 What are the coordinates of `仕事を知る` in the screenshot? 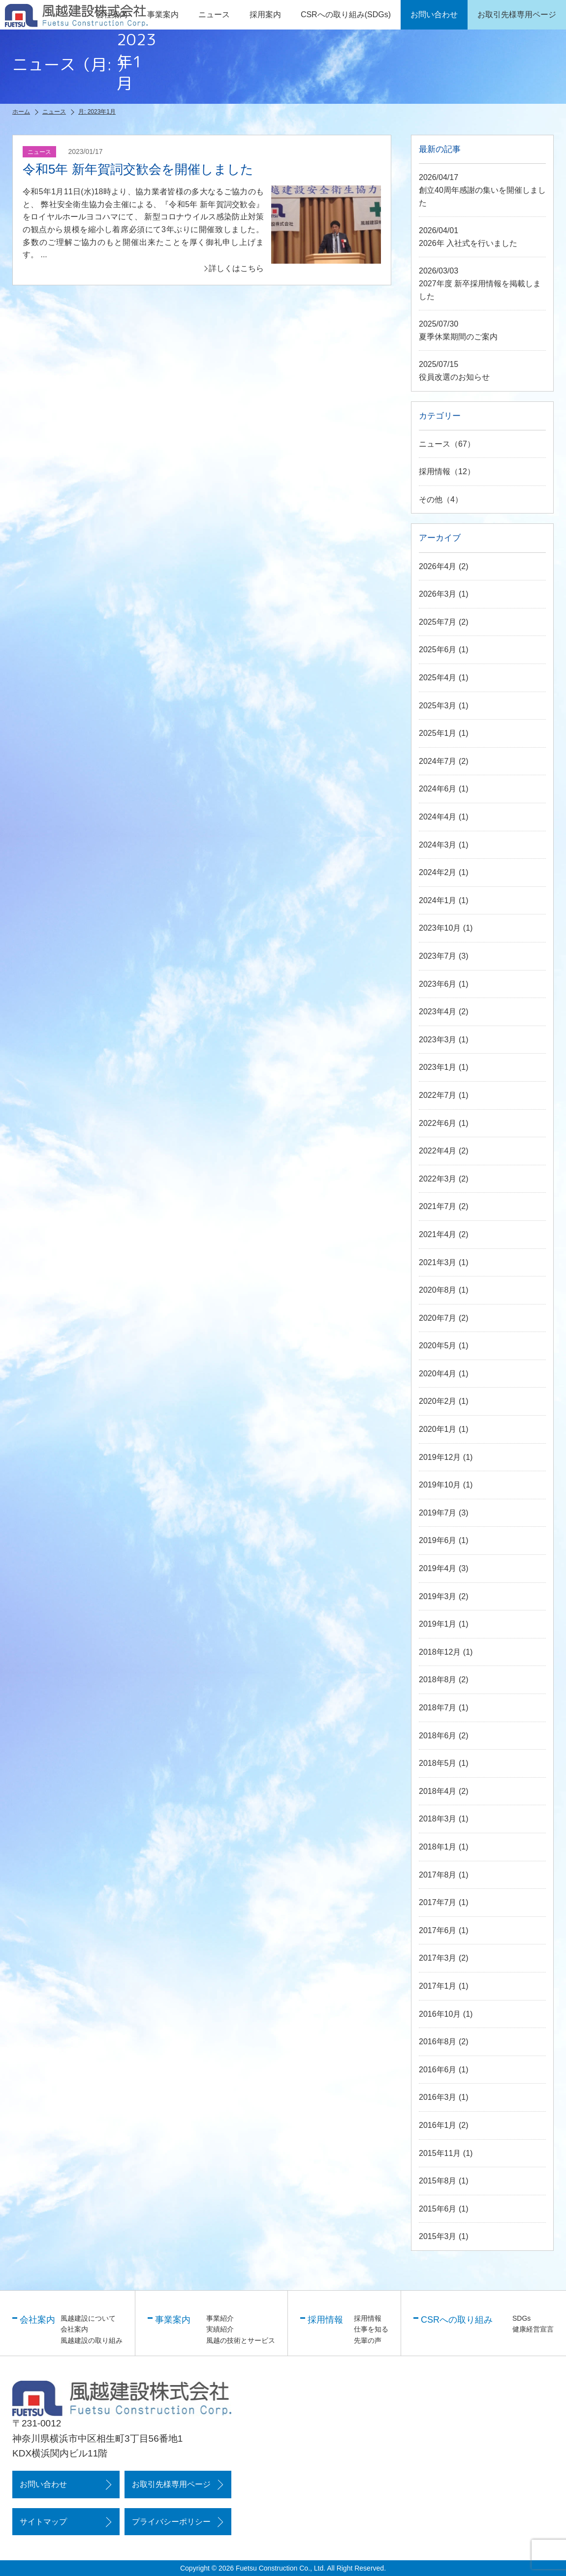 It's located at (371, 2329).